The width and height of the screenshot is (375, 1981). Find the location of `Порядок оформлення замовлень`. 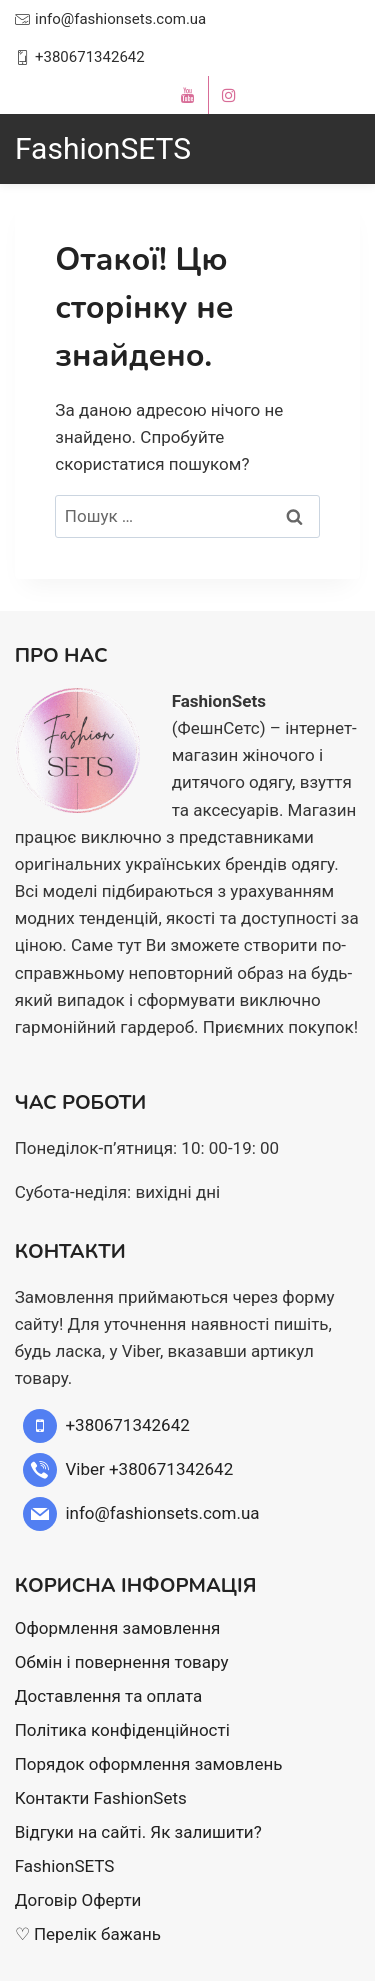

Порядок оформлення замовлень is located at coordinates (149, 1764).